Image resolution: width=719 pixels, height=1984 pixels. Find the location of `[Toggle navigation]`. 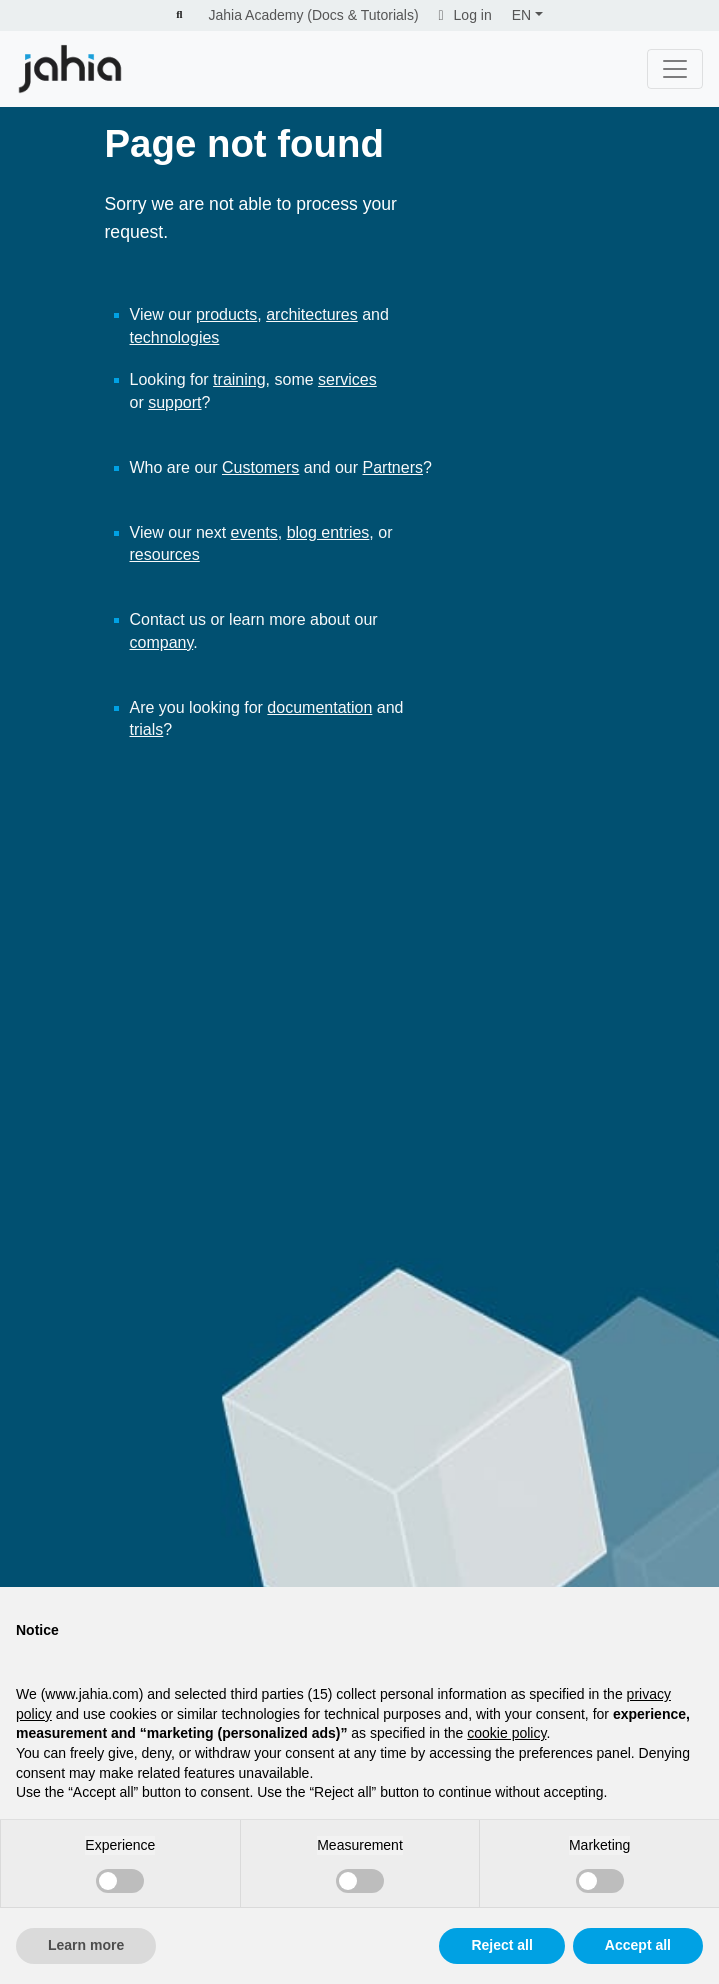

[Toggle navigation] is located at coordinates (675, 69).